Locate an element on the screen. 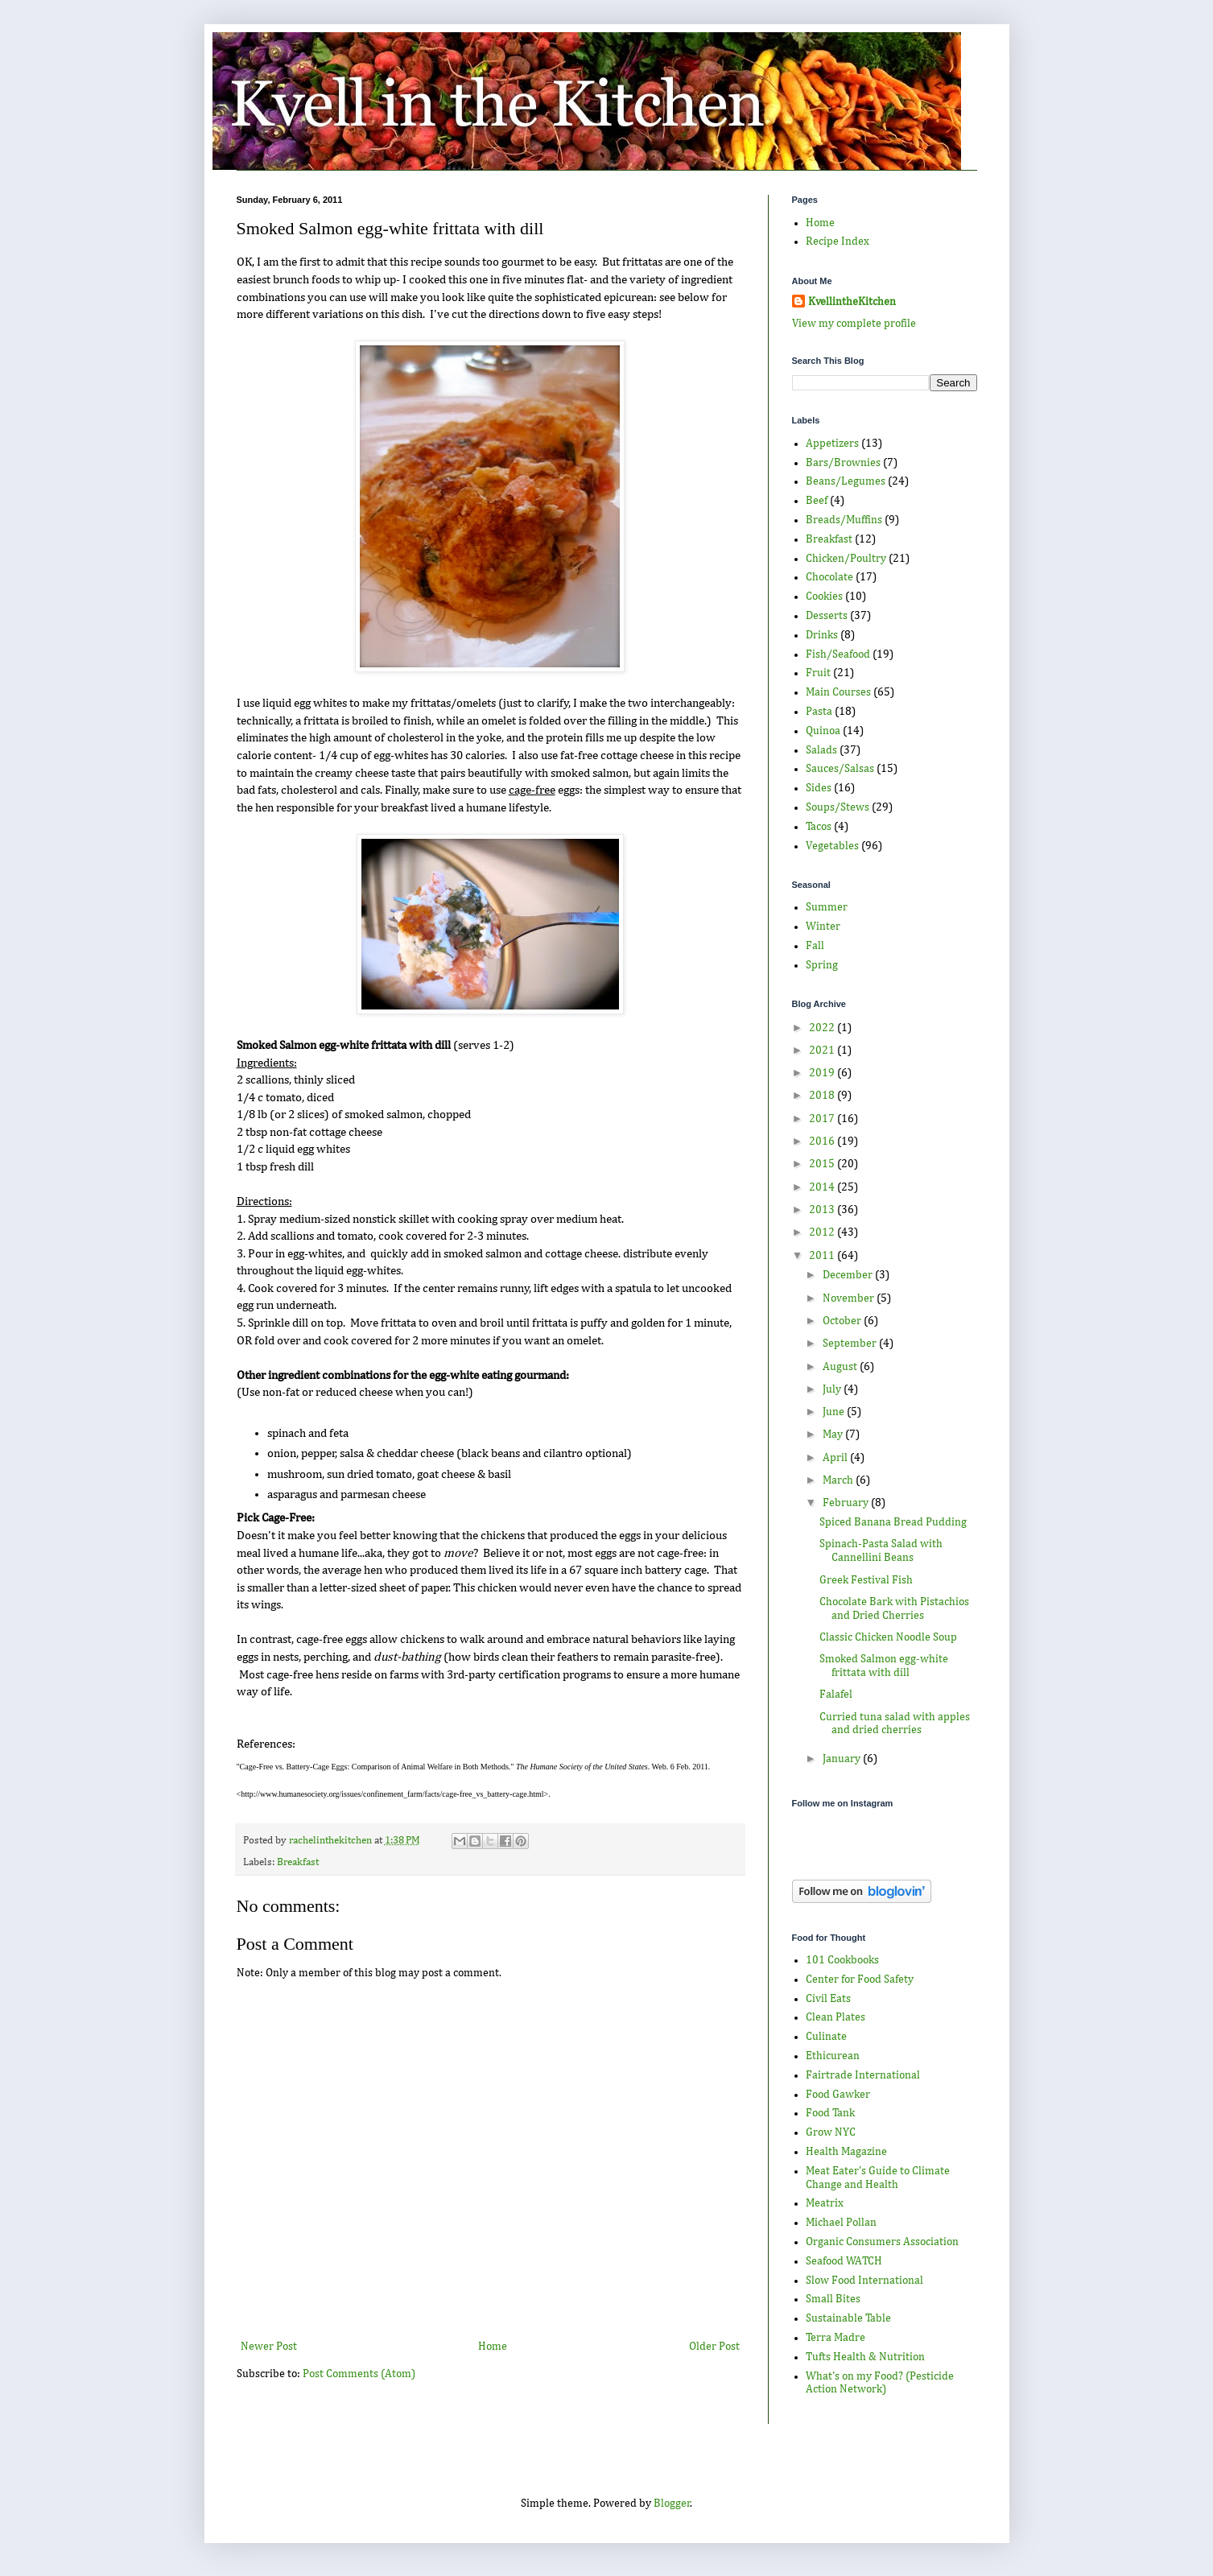 The width and height of the screenshot is (1213, 2576). September is located at coordinates (851, 1343).